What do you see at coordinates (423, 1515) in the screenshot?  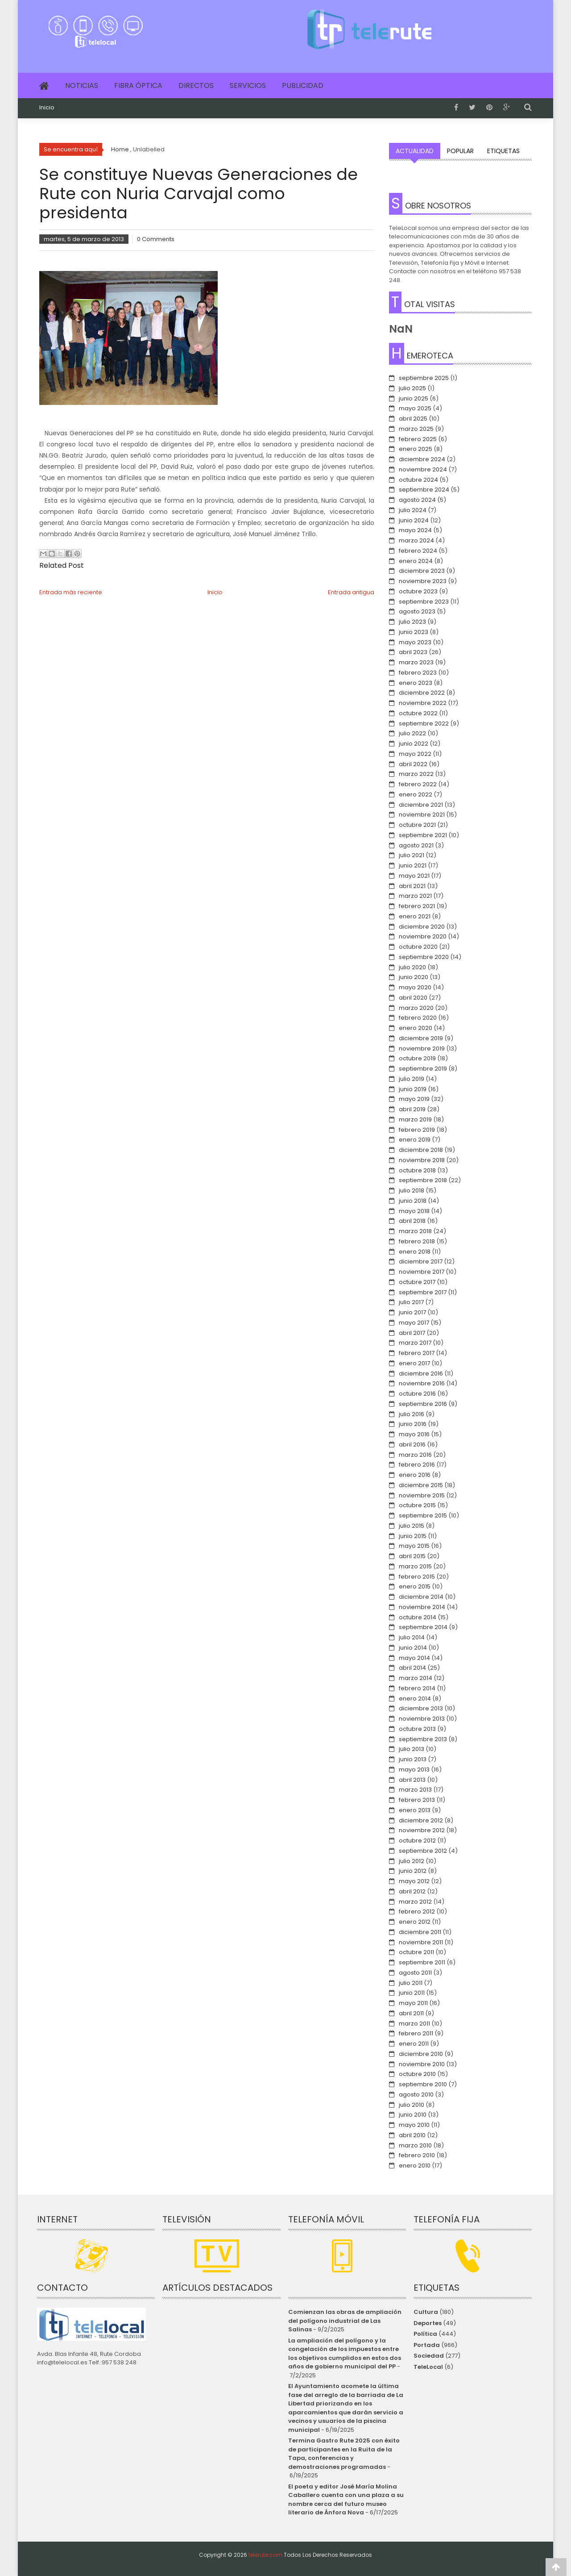 I see `septiembre 2015` at bounding box center [423, 1515].